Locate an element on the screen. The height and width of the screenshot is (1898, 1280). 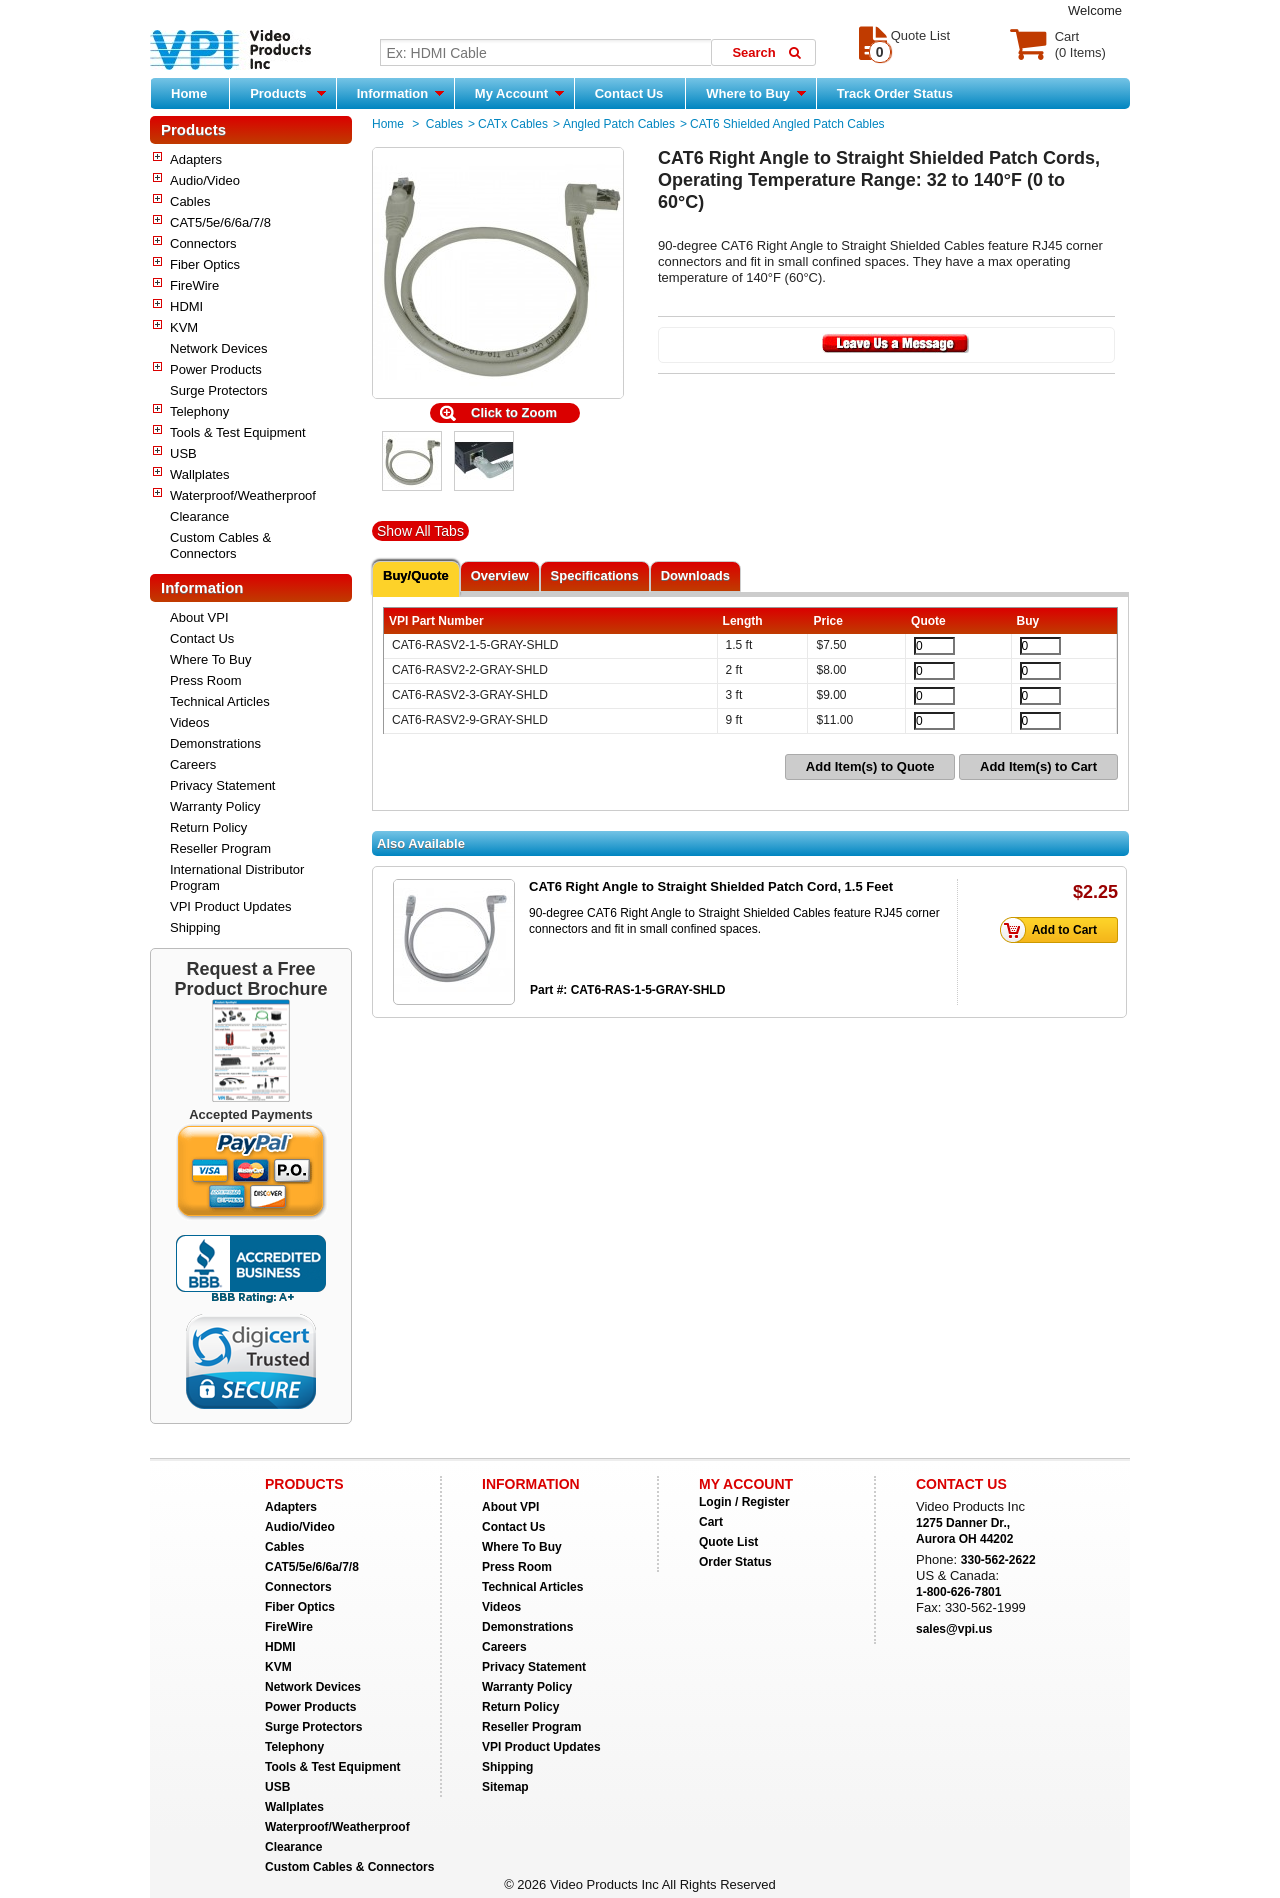
Information is located at coordinates (400, 93).